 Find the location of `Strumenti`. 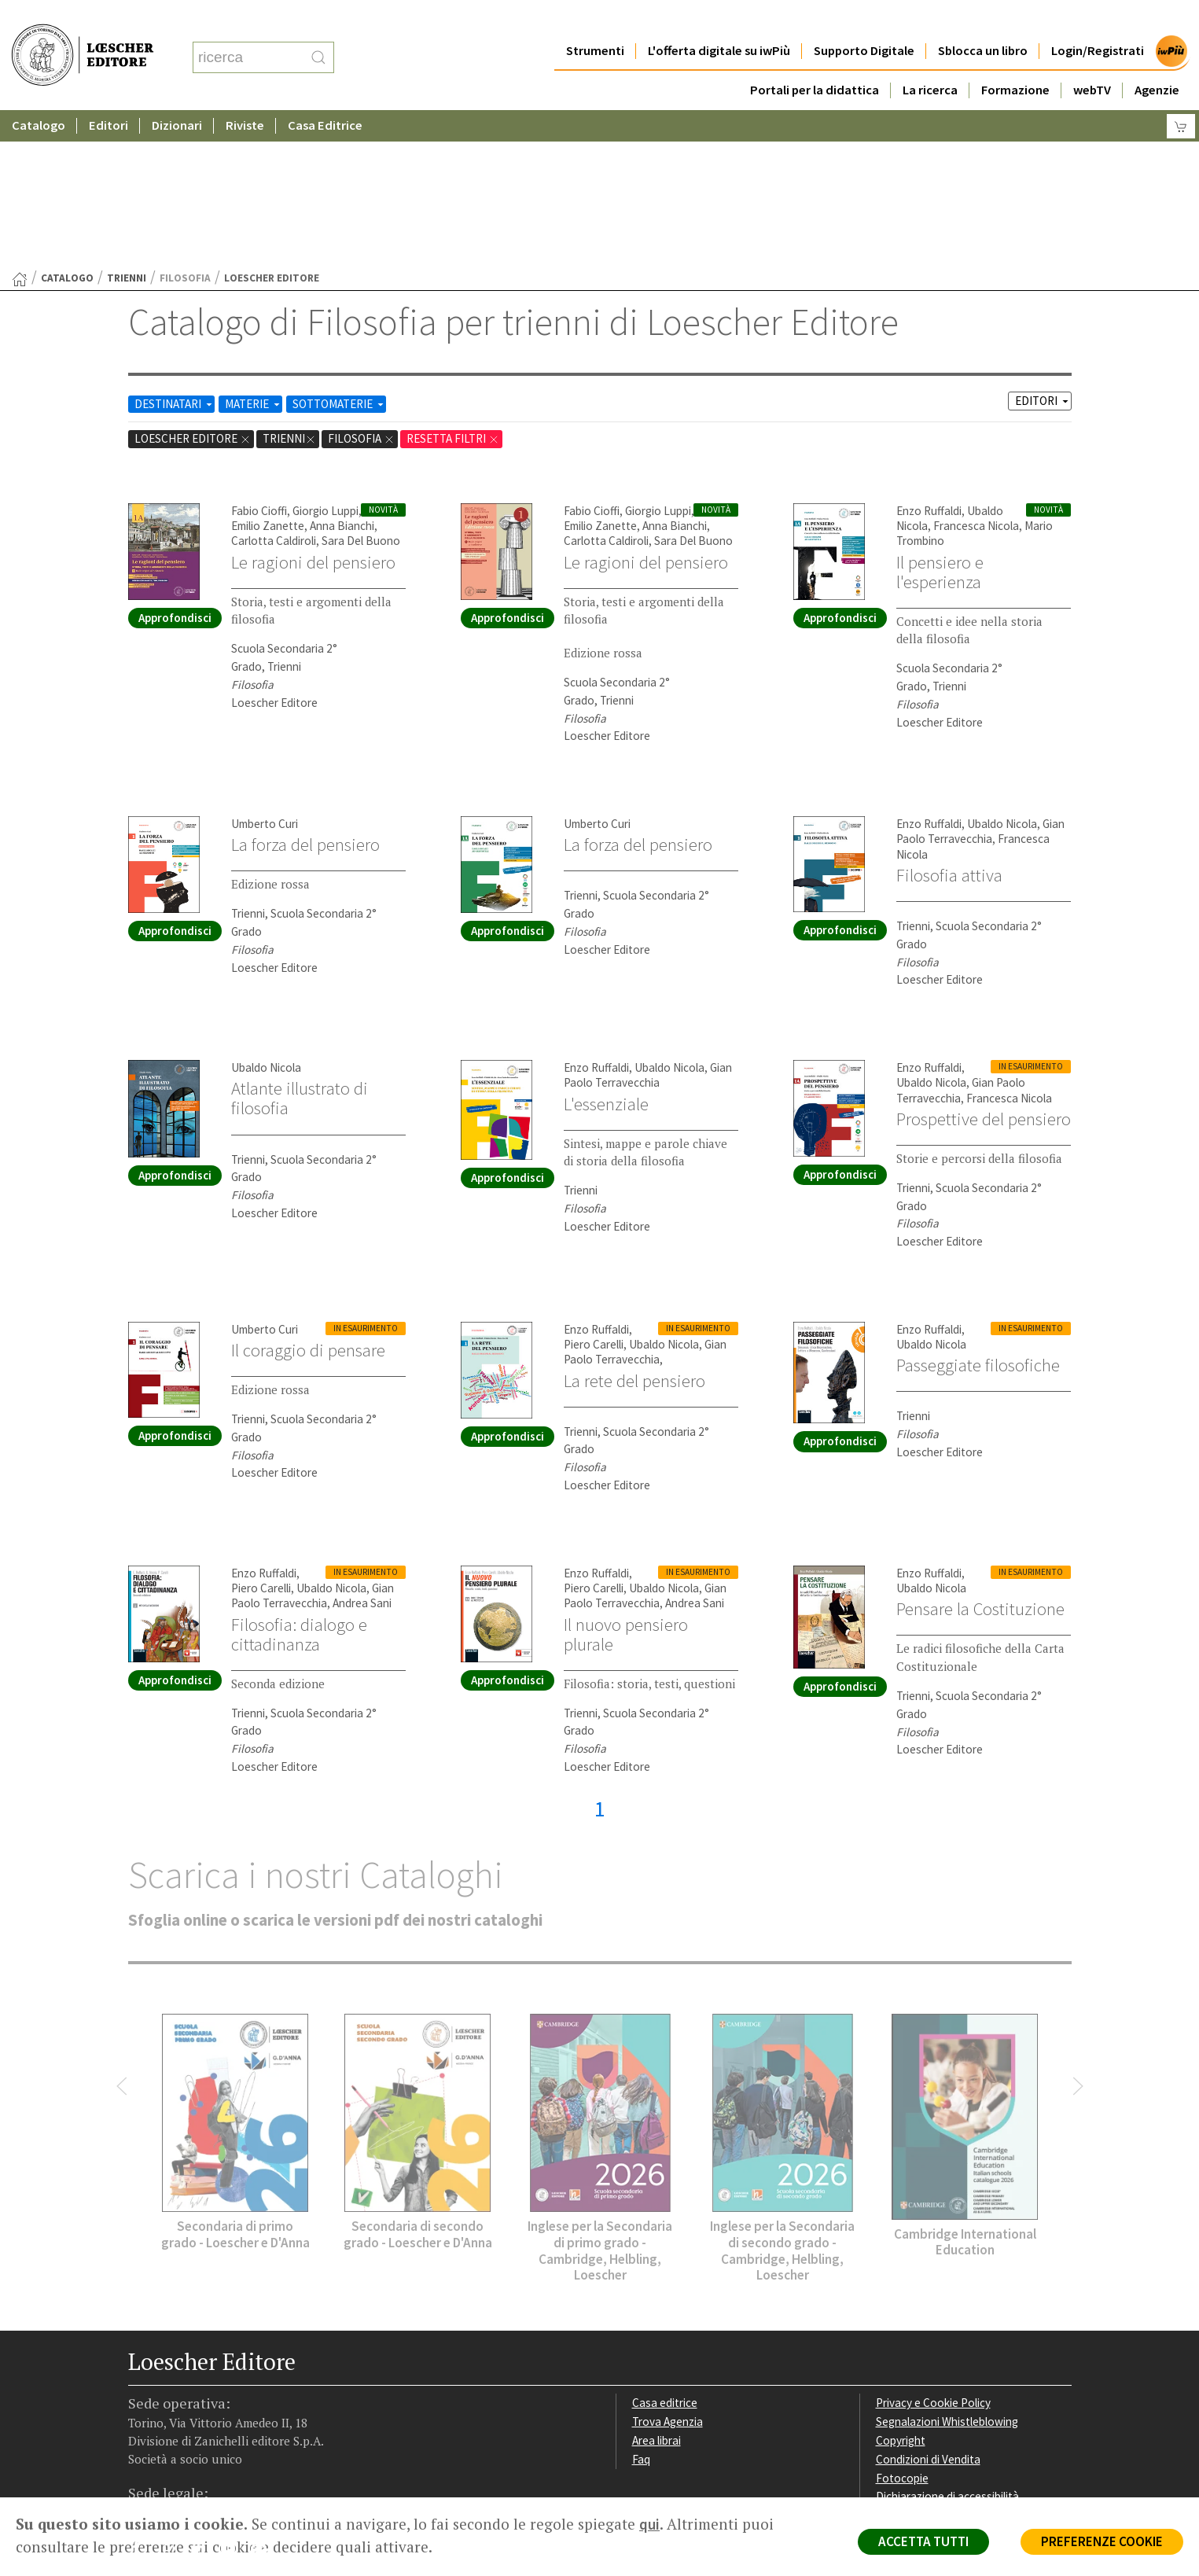

Strumenti is located at coordinates (595, 19).